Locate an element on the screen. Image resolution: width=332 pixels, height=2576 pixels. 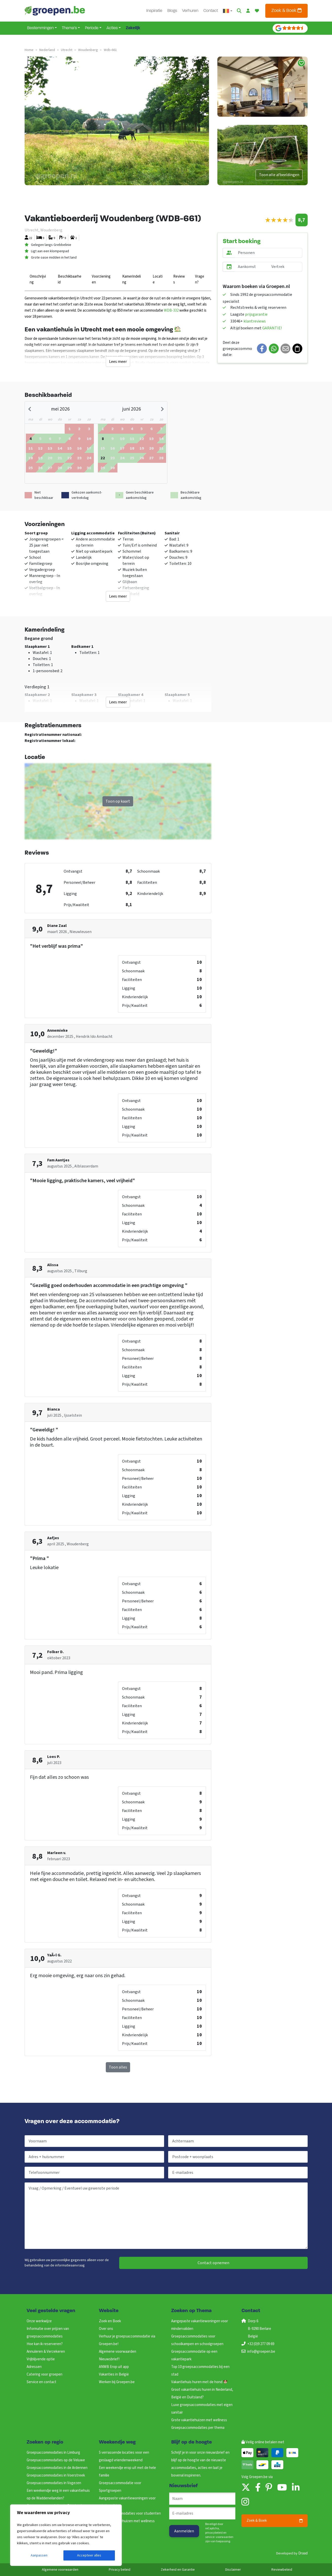
Toon alles is located at coordinates (118, 2067).